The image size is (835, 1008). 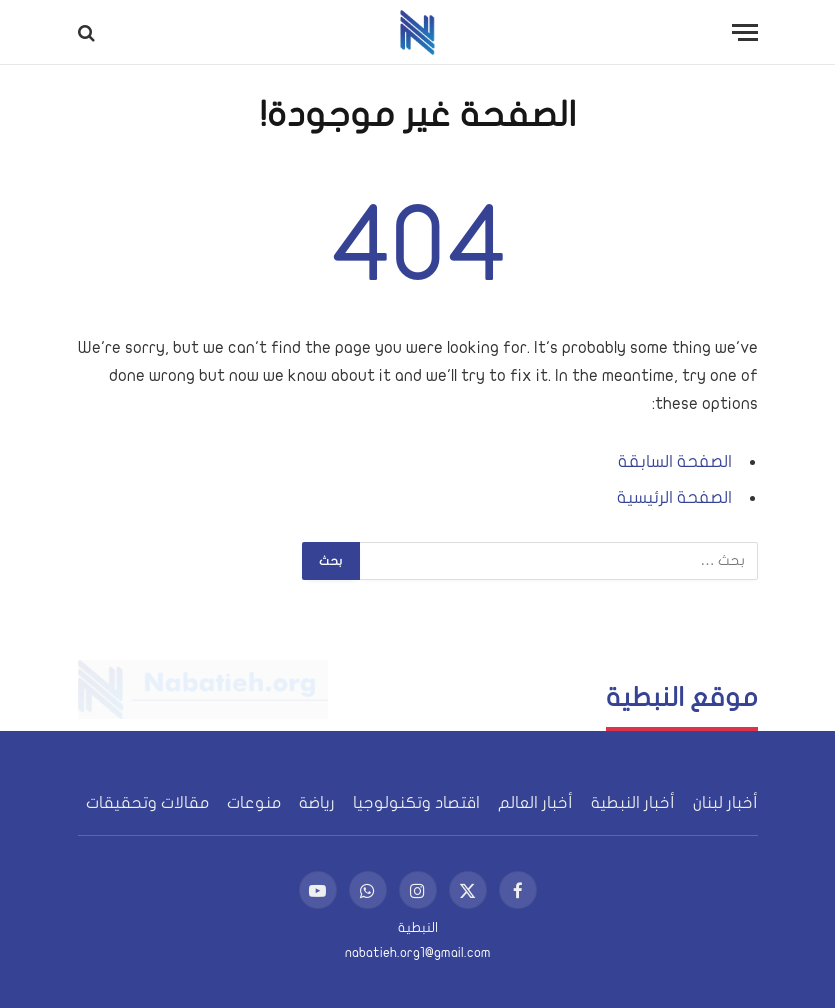 What do you see at coordinates (675, 461) in the screenshot?
I see `الصفحة السابقة` at bounding box center [675, 461].